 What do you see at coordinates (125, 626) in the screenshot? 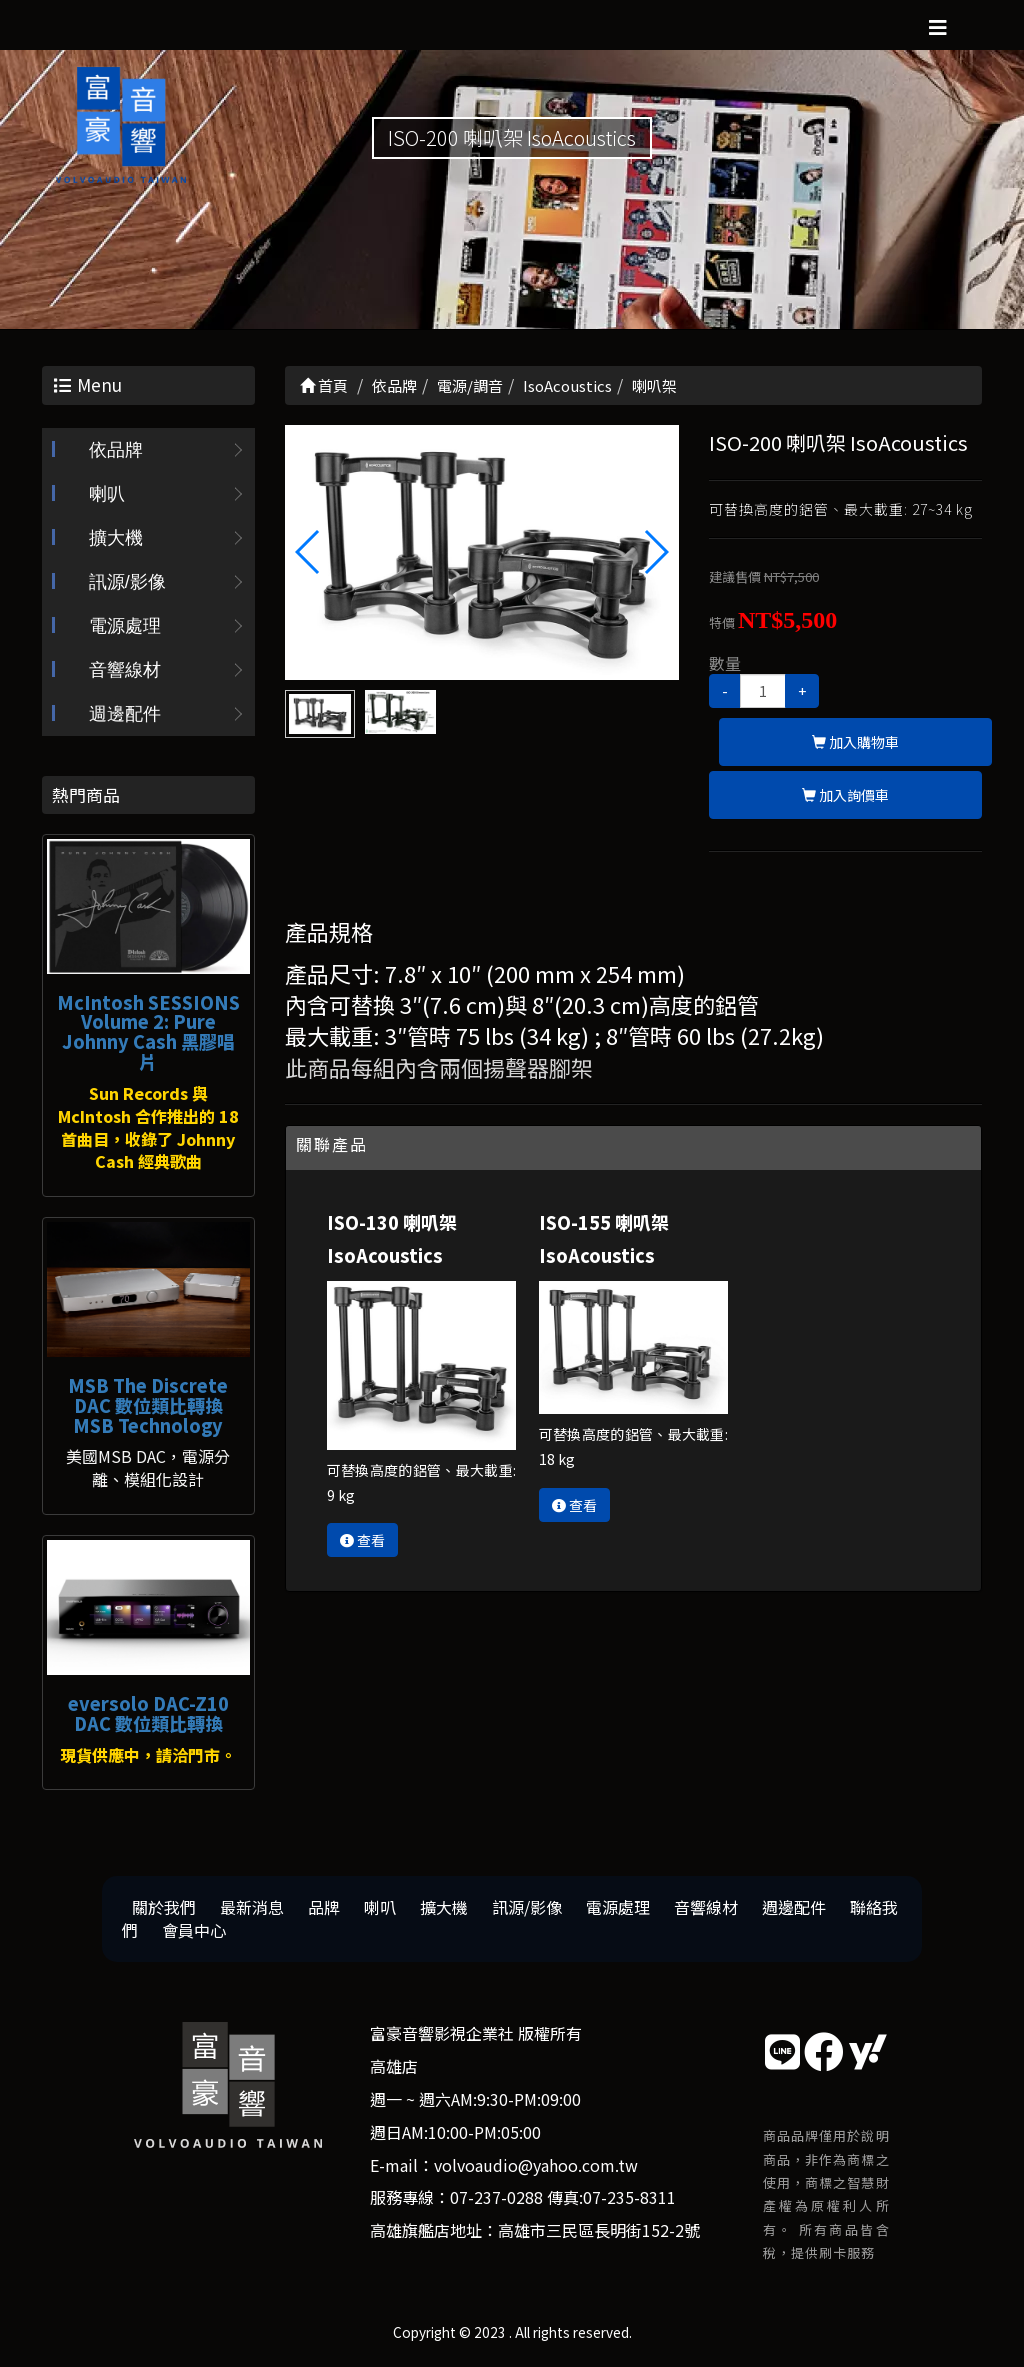
I see `電源處理` at bounding box center [125, 626].